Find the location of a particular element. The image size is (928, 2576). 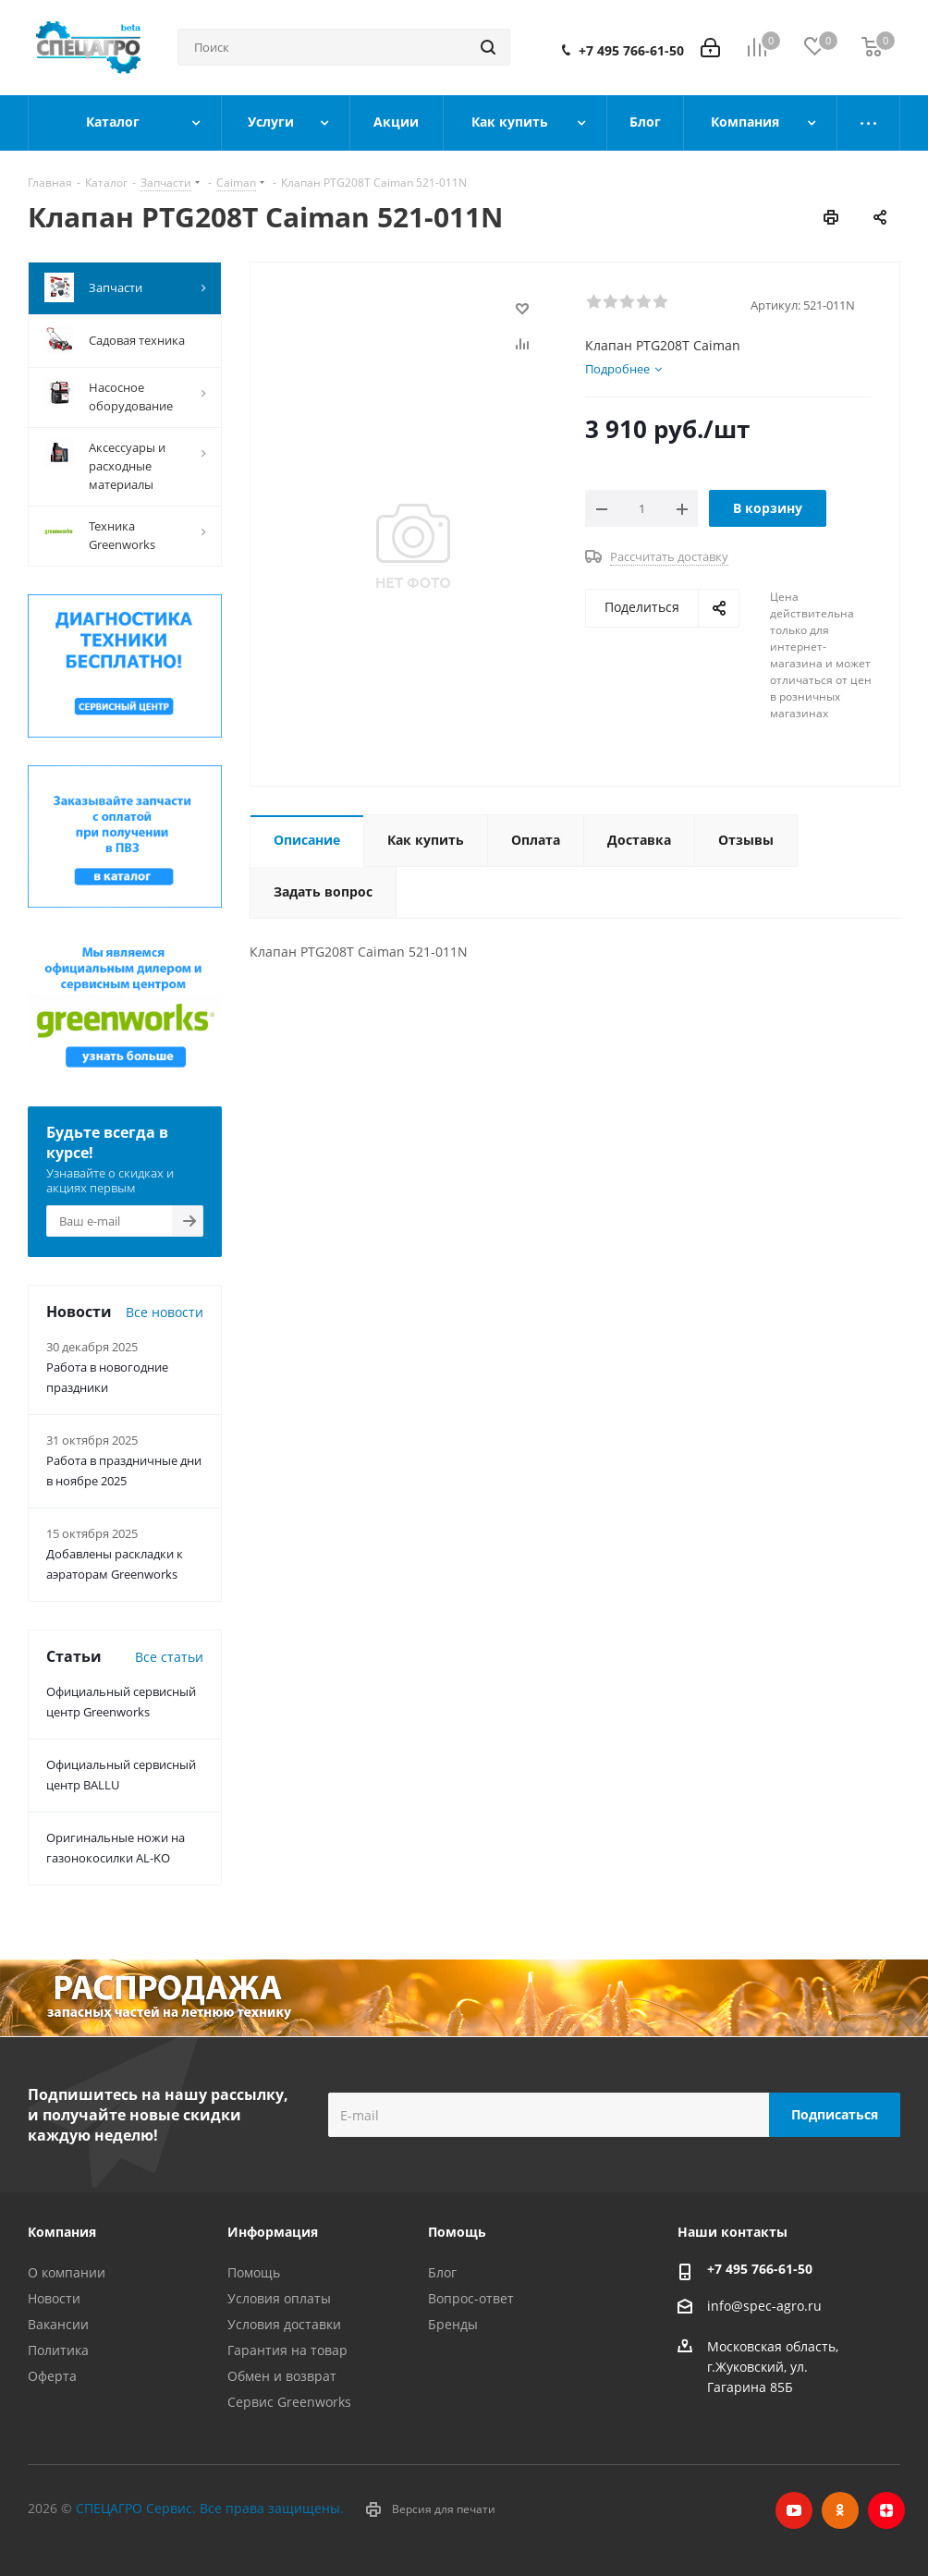

Новости is located at coordinates (54, 2298).